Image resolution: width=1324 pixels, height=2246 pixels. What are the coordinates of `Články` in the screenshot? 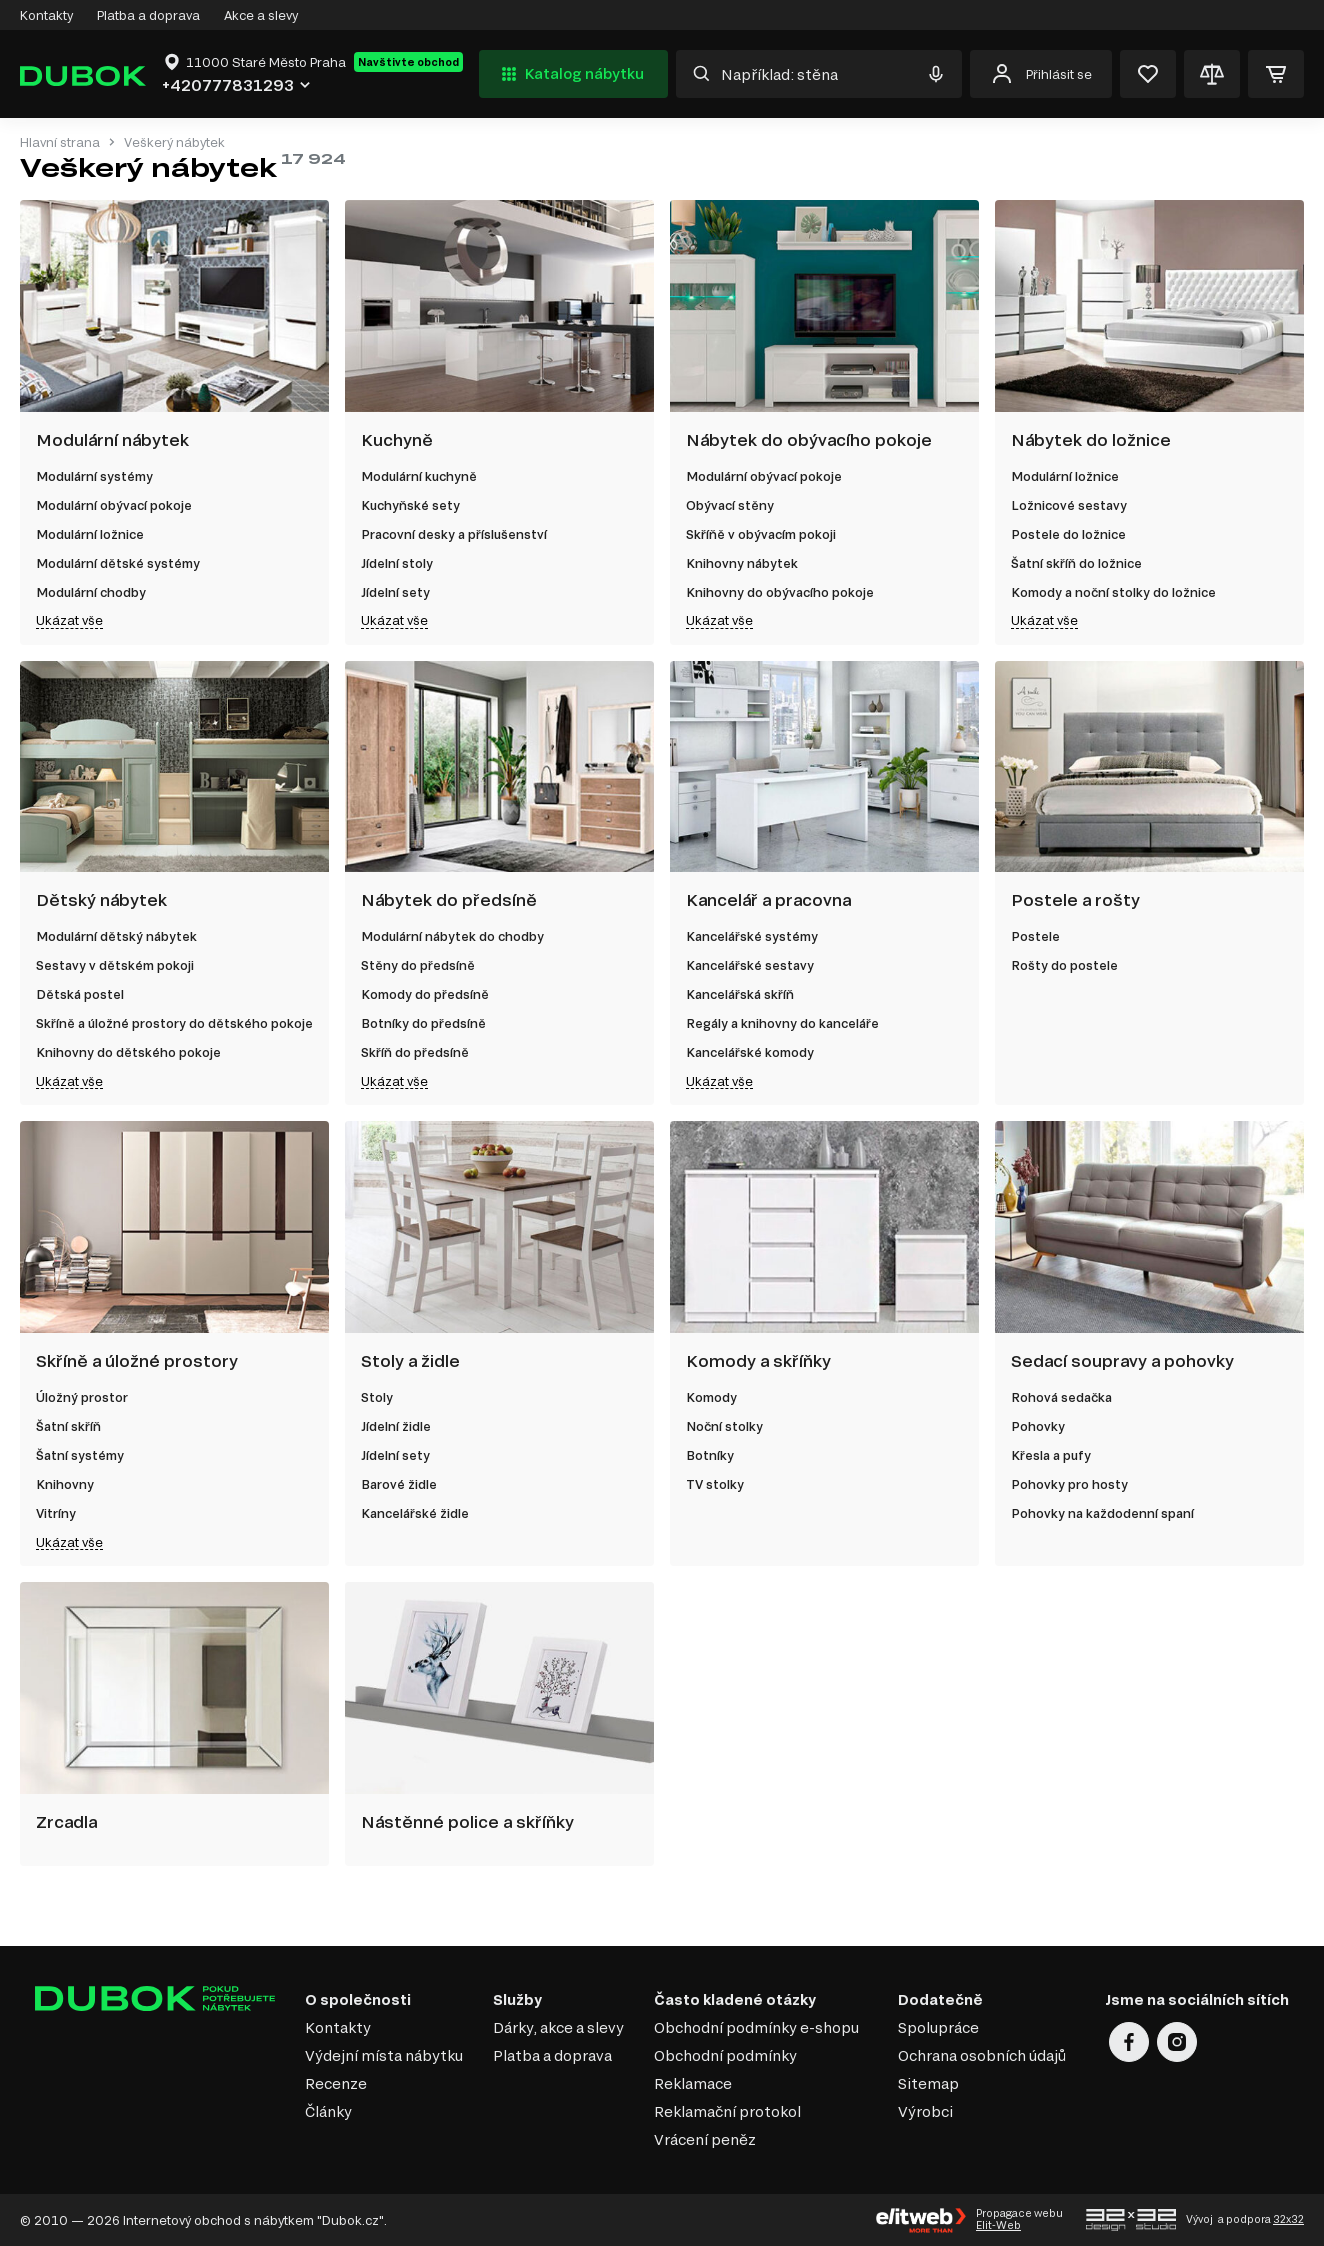 It's located at (328, 2111).